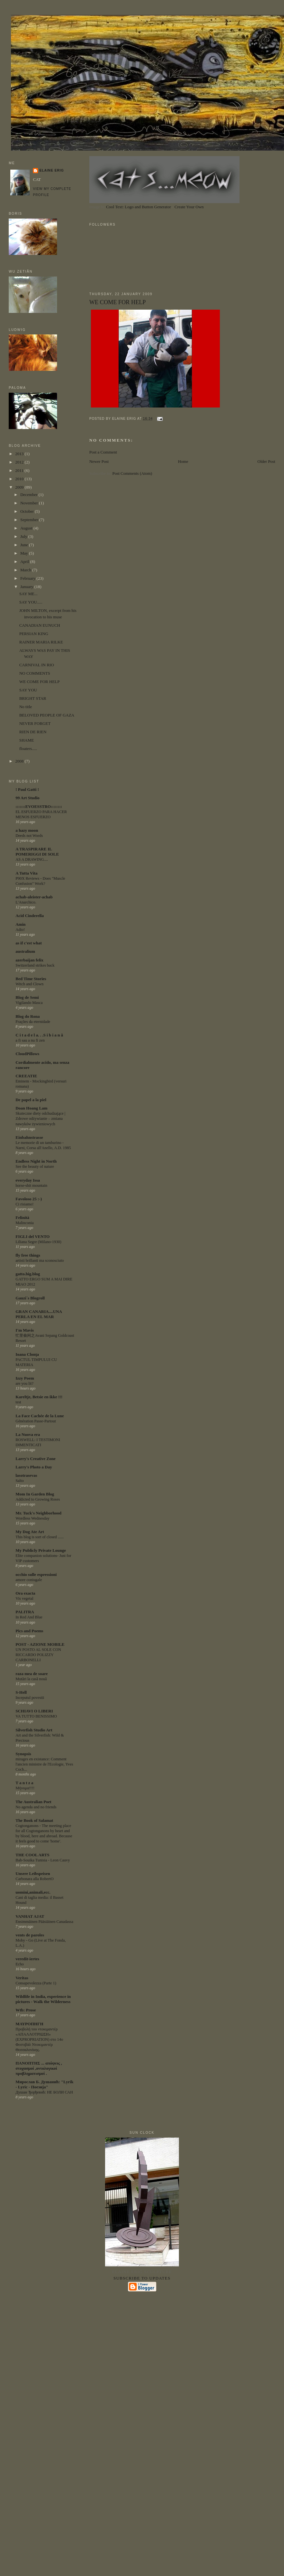 This screenshot has height=2576, width=284. What do you see at coordinates (19, 478) in the screenshot?
I see `2010` at bounding box center [19, 478].